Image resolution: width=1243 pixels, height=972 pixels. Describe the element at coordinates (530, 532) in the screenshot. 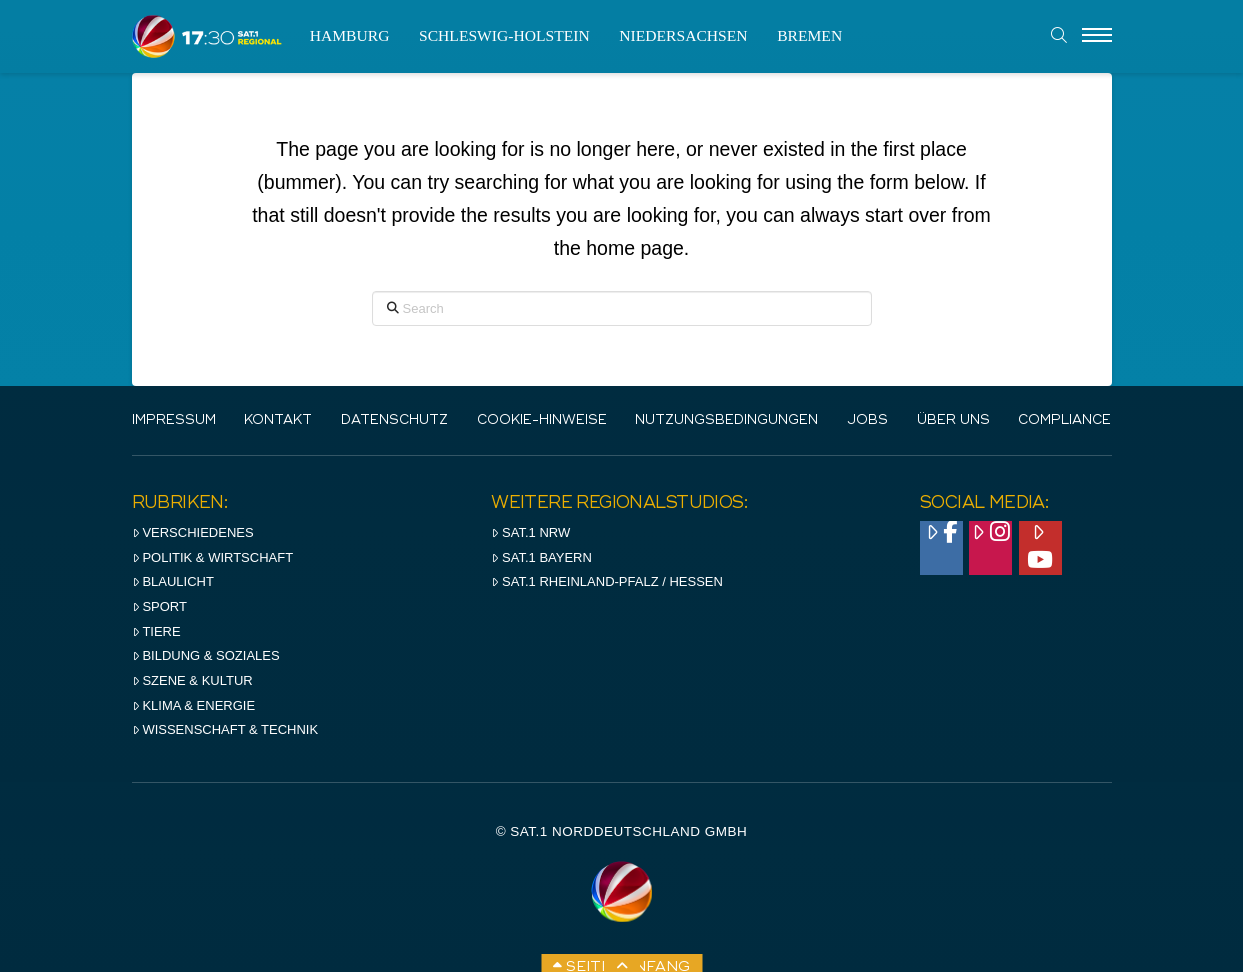

I see `SAT.1 NRW` at that location.